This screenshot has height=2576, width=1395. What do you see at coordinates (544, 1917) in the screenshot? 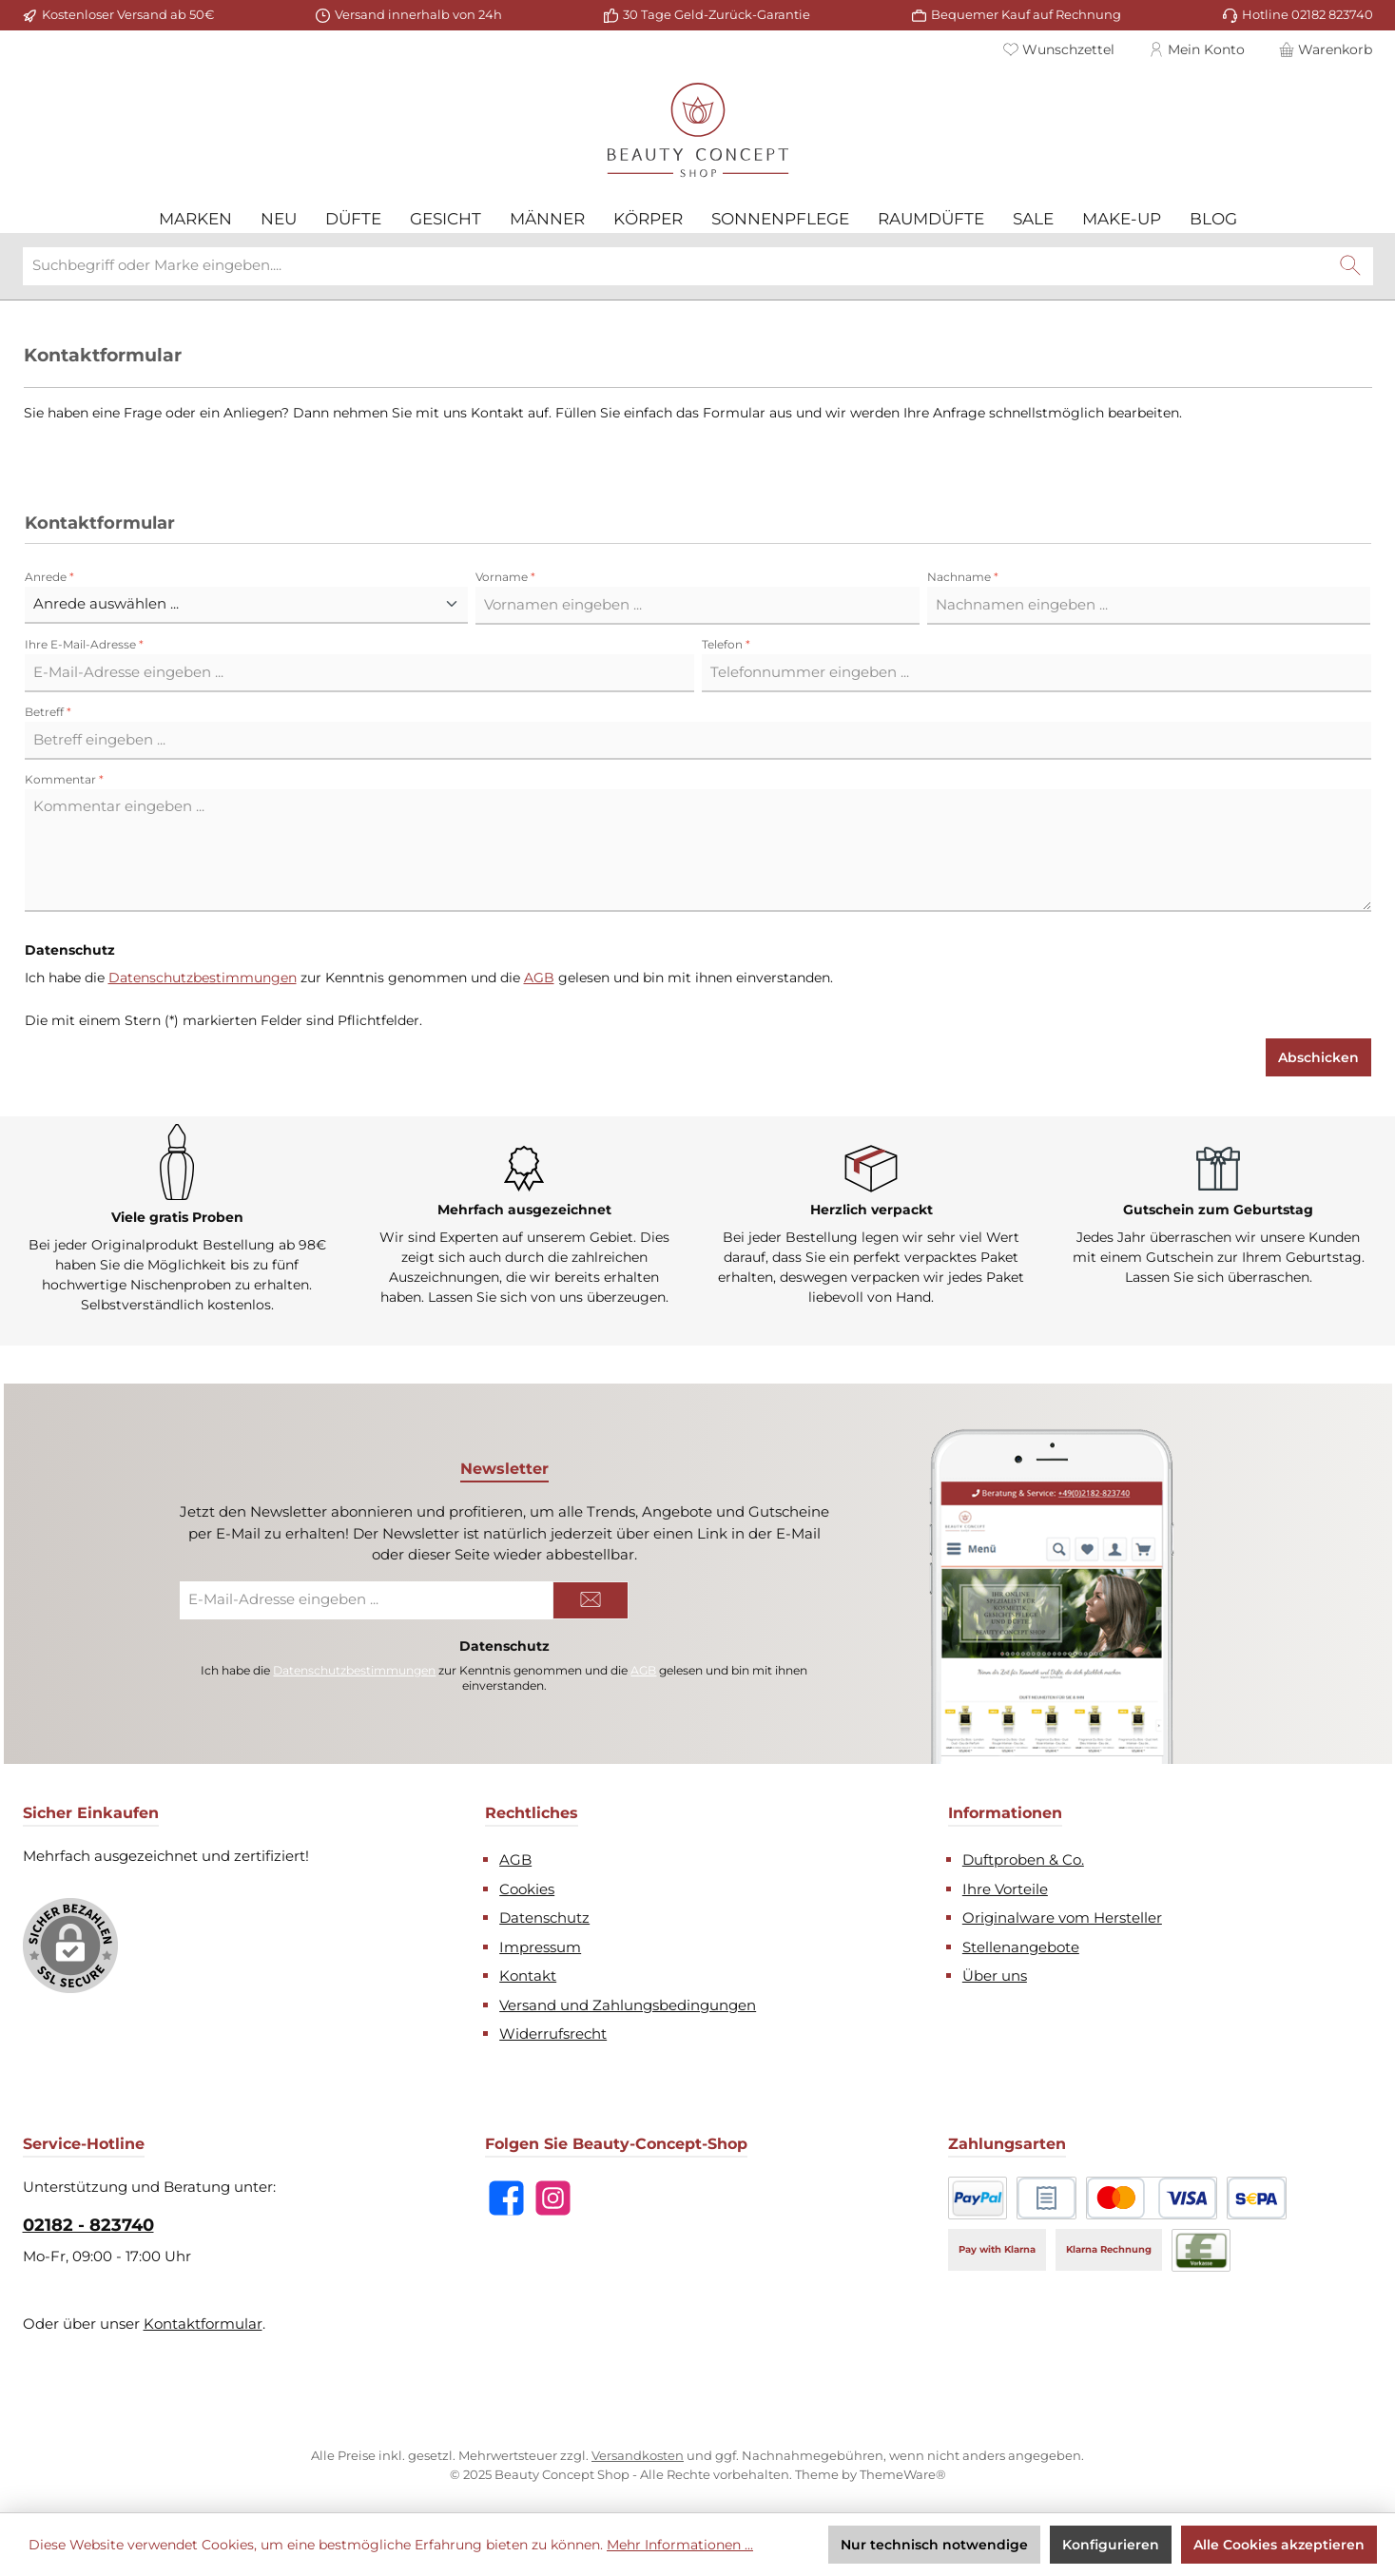
I see `Datenschutz` at bounding box center [544, 1917].